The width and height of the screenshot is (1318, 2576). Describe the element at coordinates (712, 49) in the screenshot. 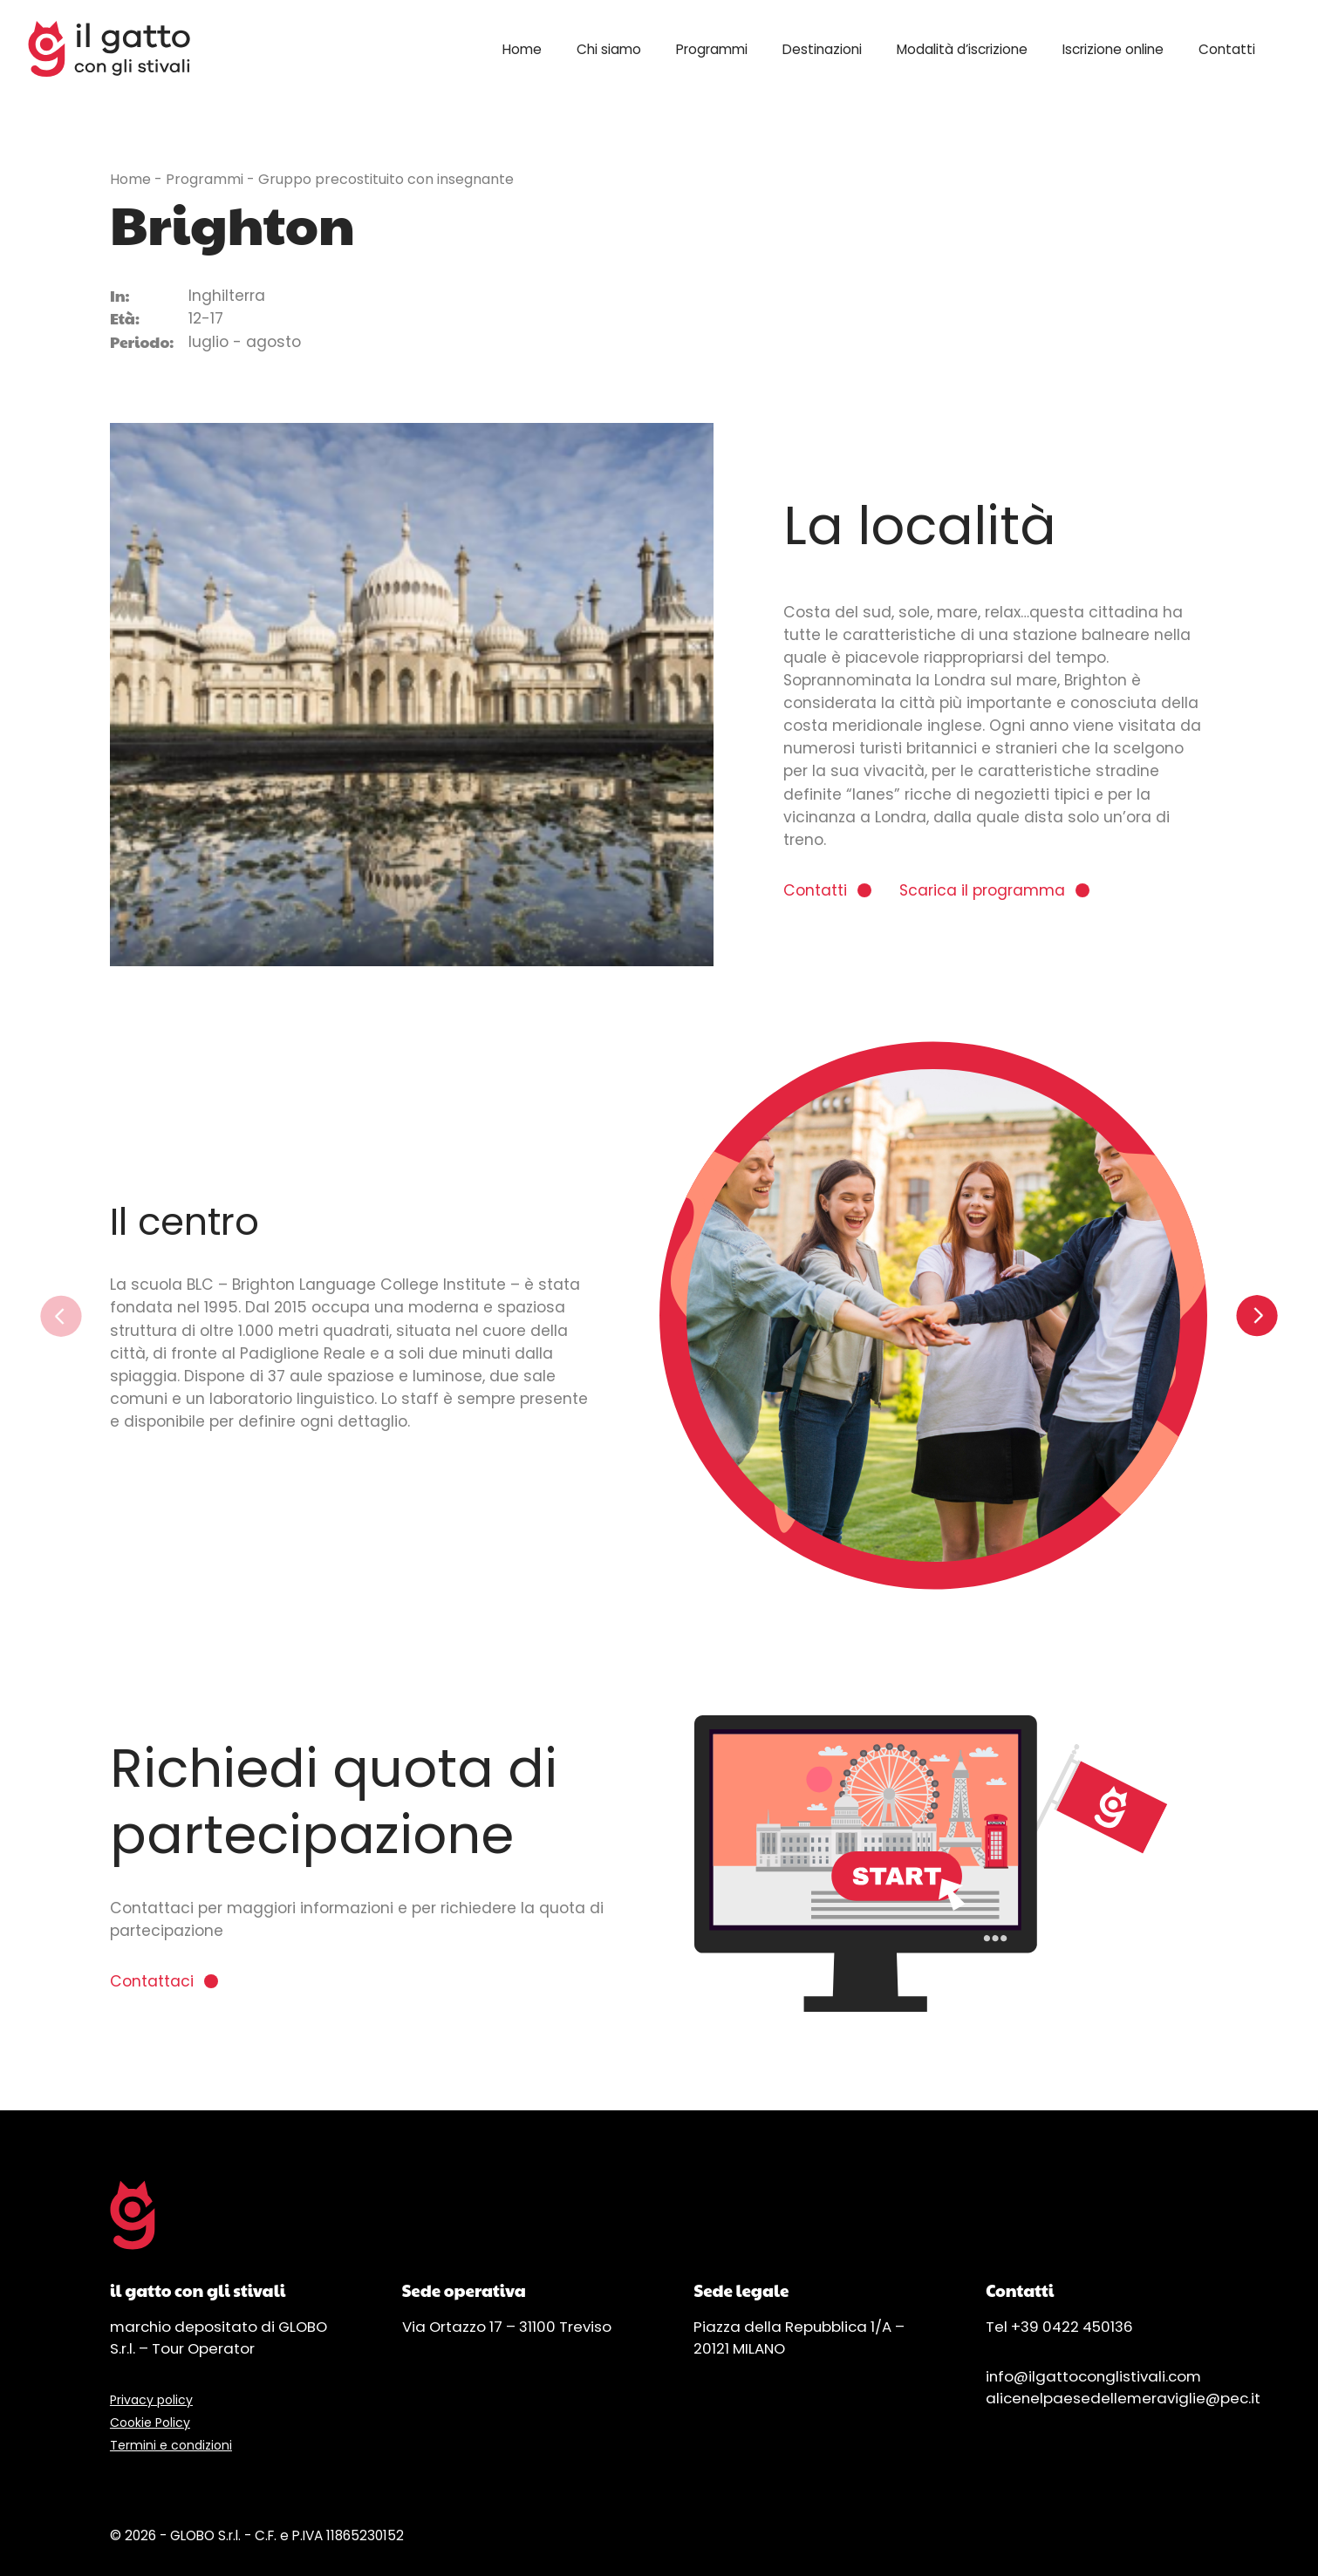

I see `Programmi` at that location.